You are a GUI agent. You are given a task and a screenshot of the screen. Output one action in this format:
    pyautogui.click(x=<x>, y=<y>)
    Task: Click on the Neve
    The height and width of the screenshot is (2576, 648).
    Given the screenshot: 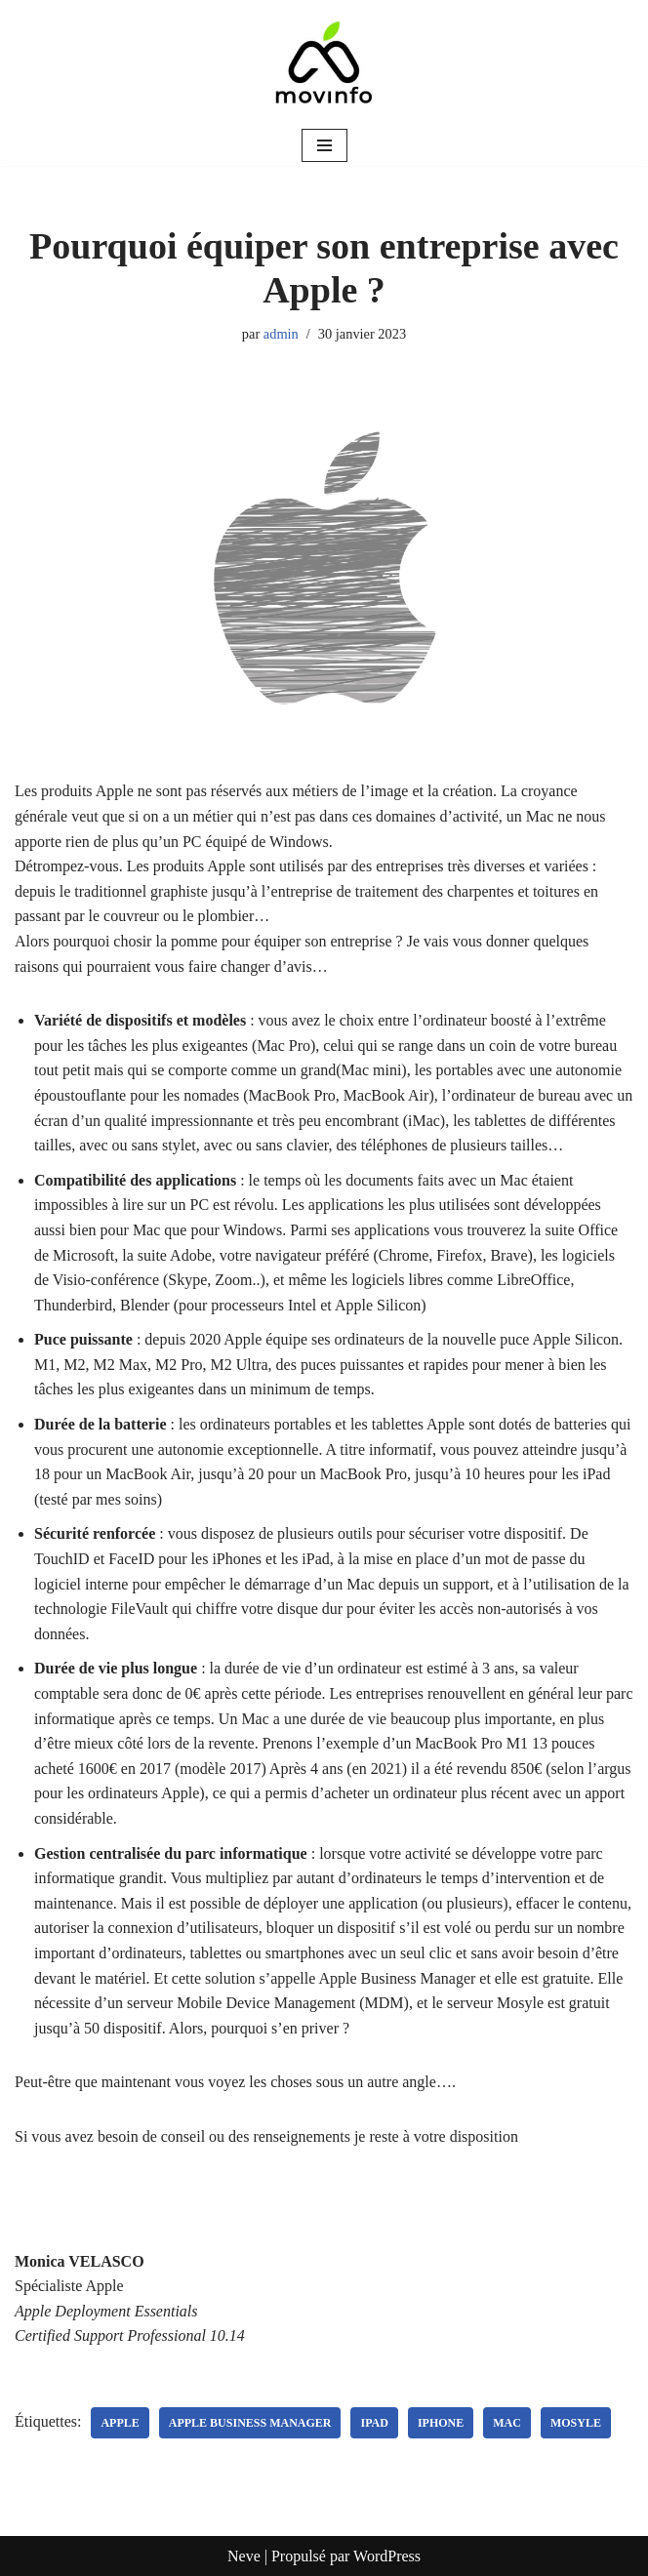 What is the action you would take?
    pyautogui.click(x=244, y=2556)
    